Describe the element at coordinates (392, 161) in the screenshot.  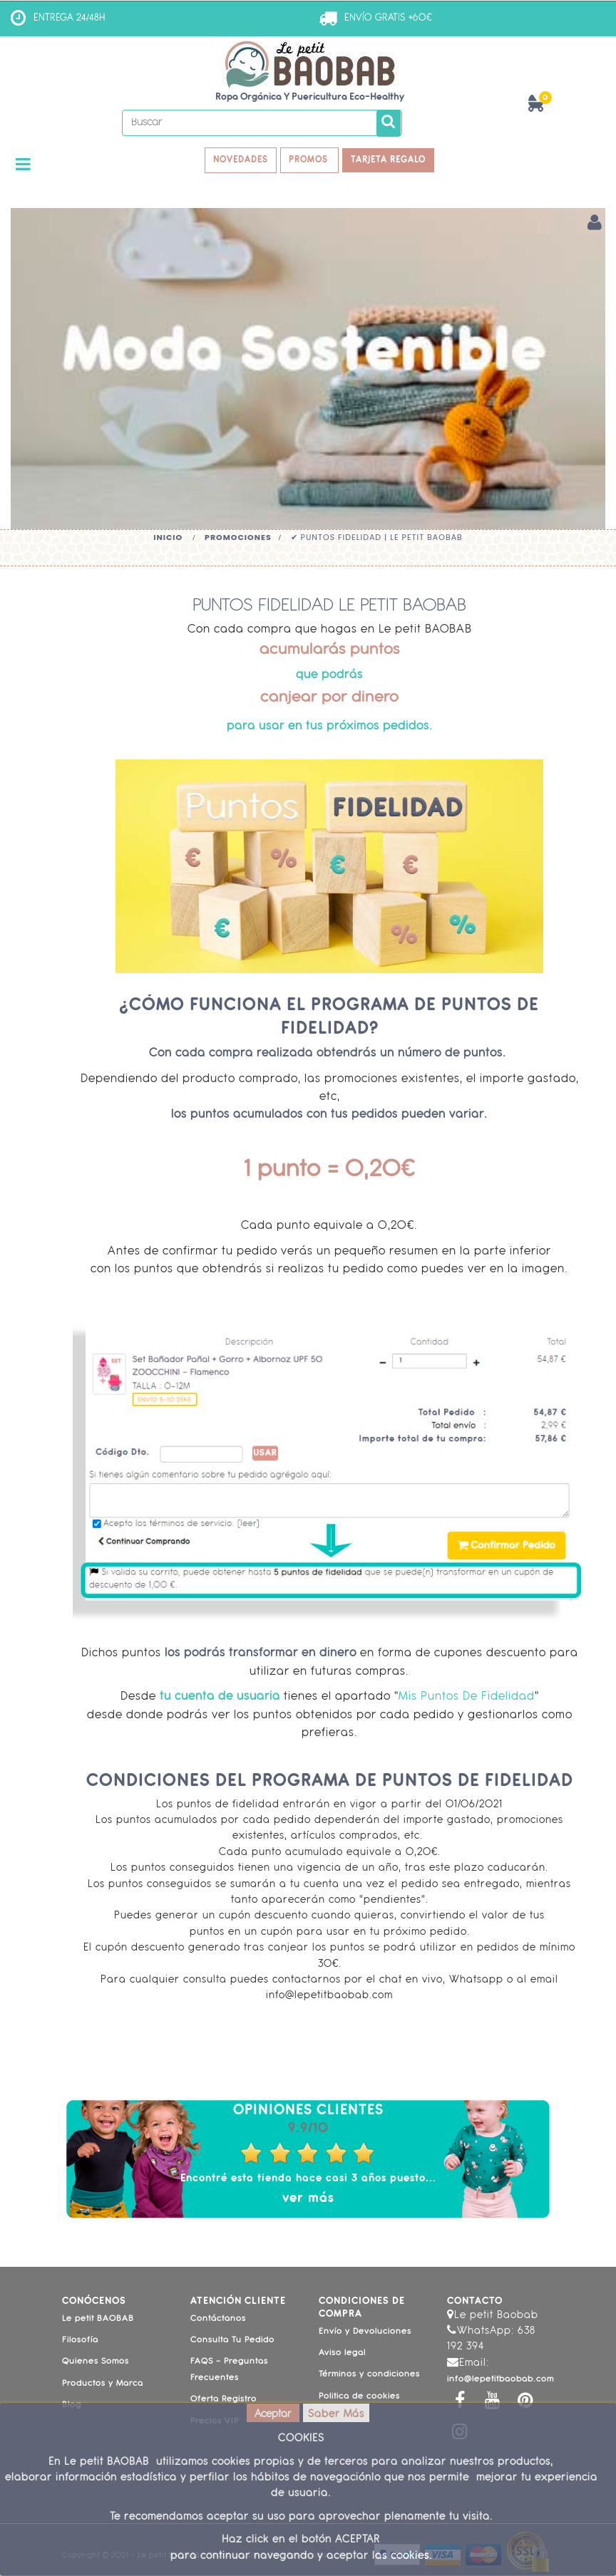
I see `TARJETA REGALO` at that location.